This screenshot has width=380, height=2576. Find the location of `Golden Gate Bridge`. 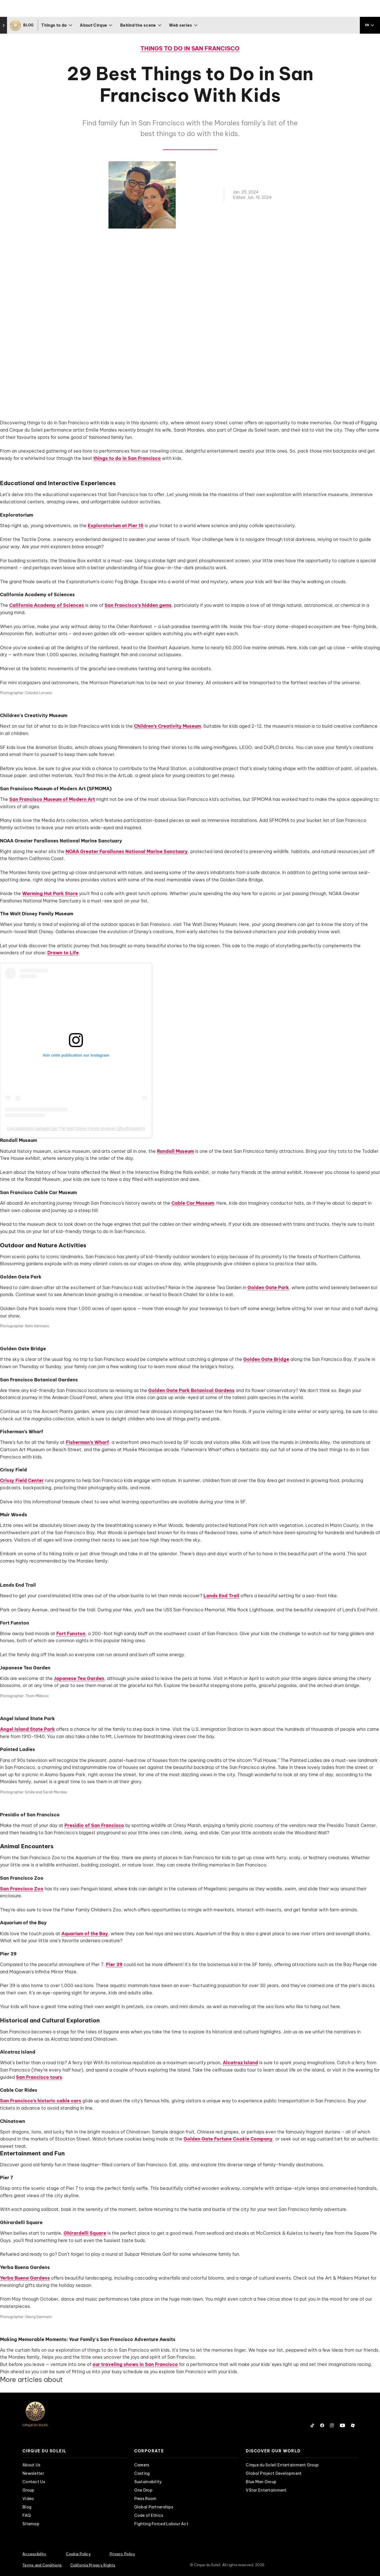

Golden Gate Bridge is located at coordinates (266, 1359).